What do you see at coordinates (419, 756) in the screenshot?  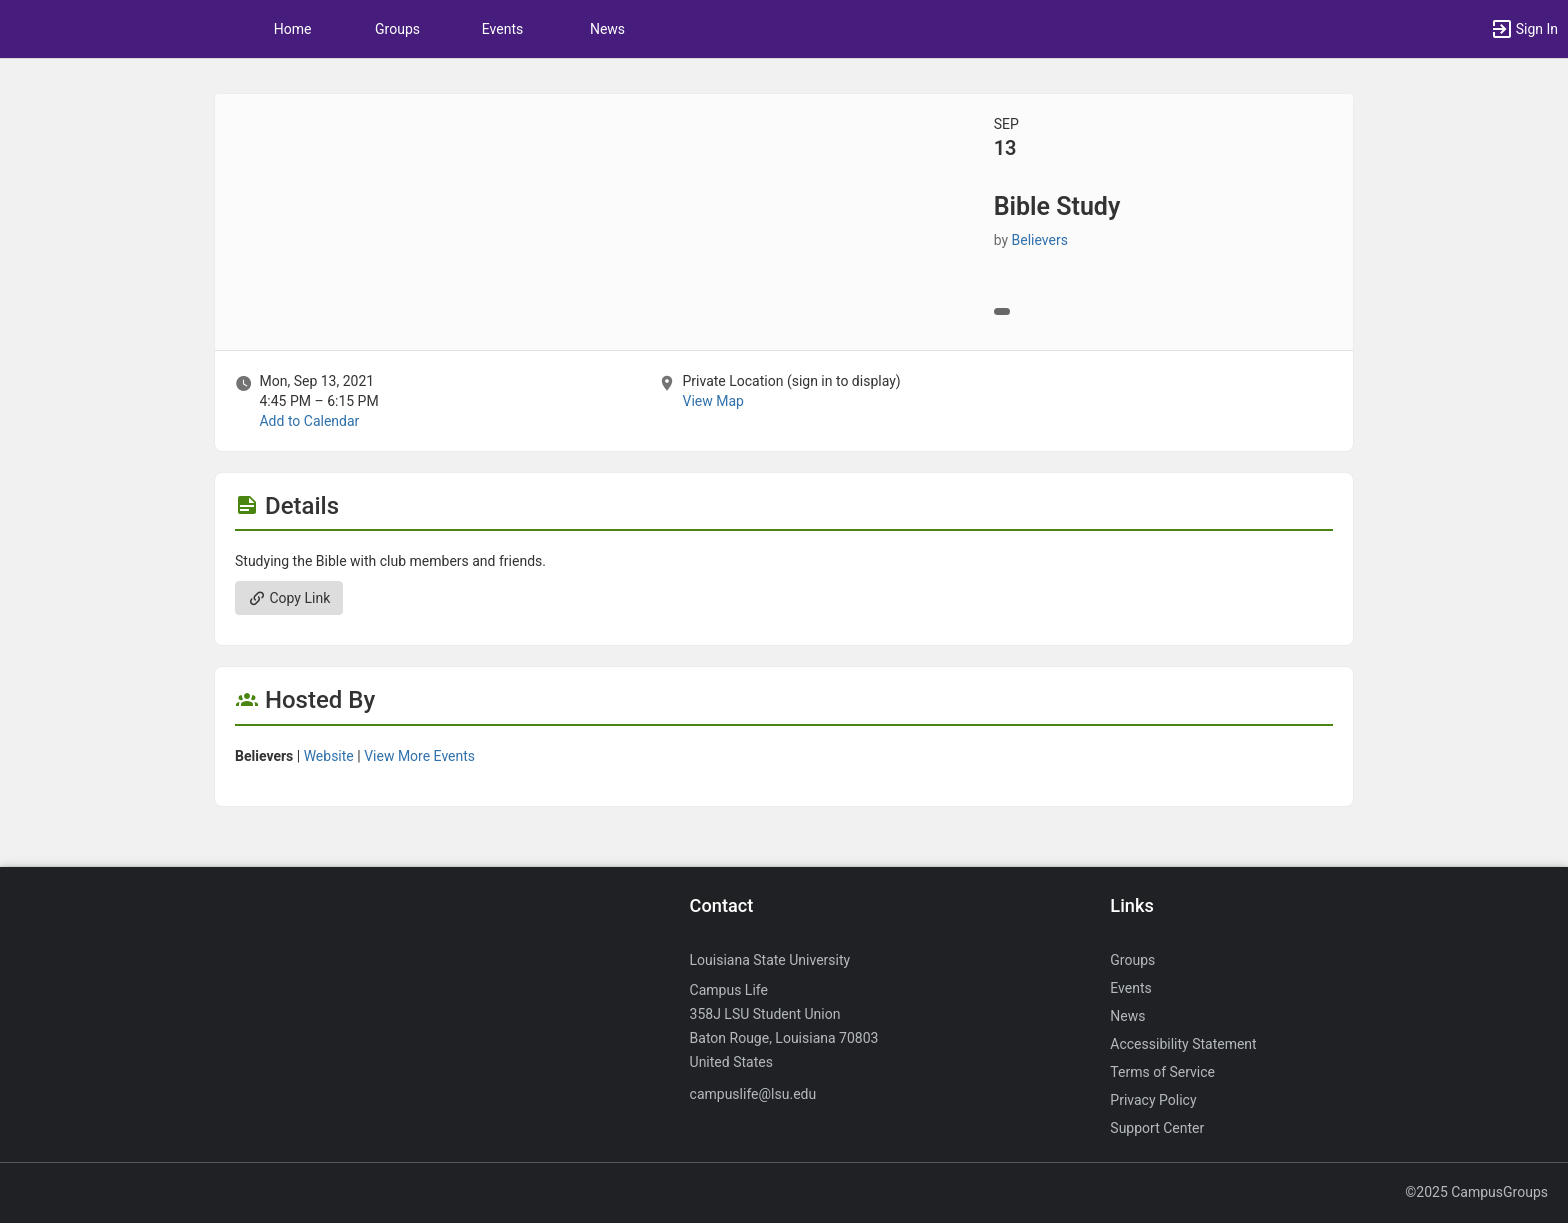 I see `View More Events [View more events from Believers.]` at bounding box center [419, 756].